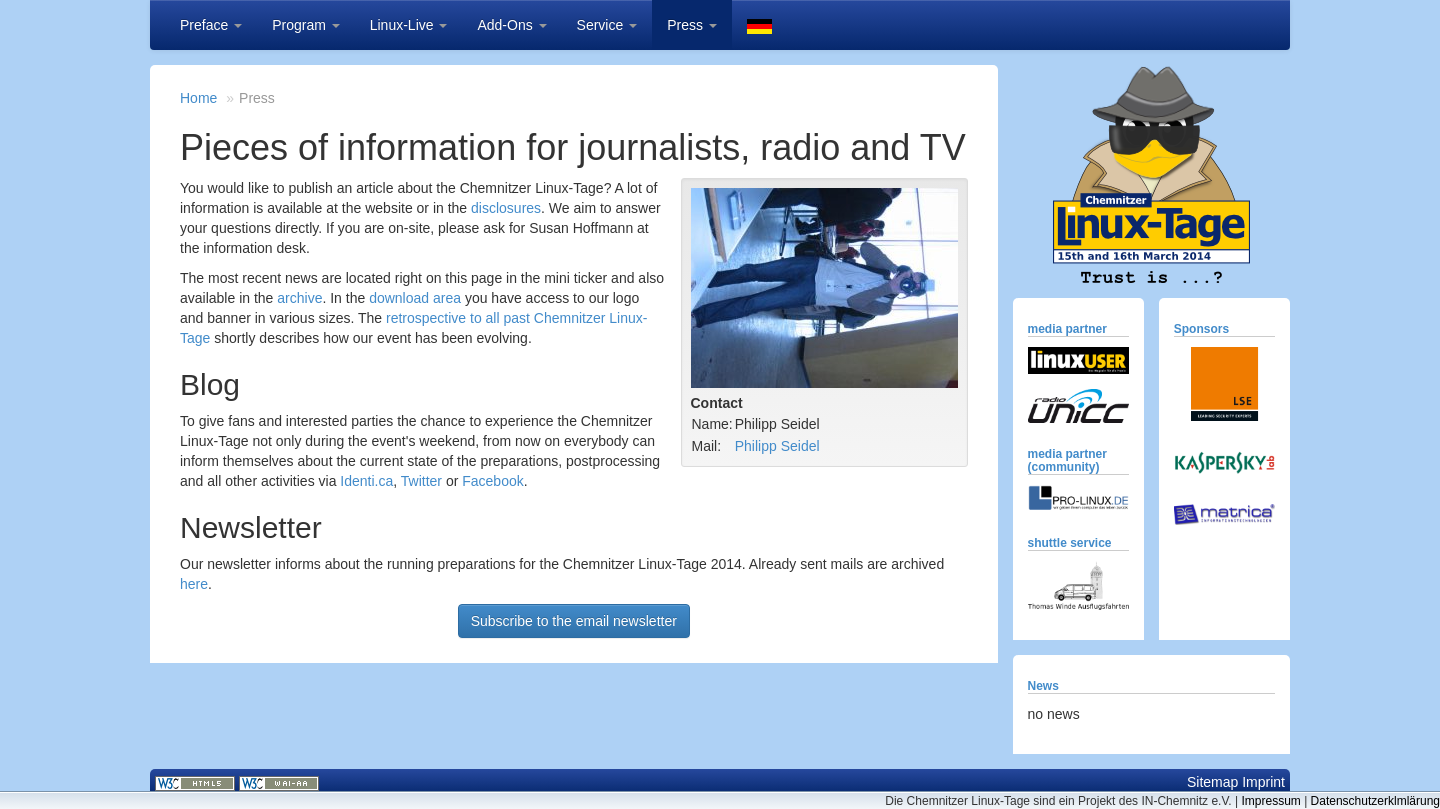 The image size is (1440, 809). Describe the element at coordinates (511, 25) in the screenshot. I see `Add-Ons` at that location.